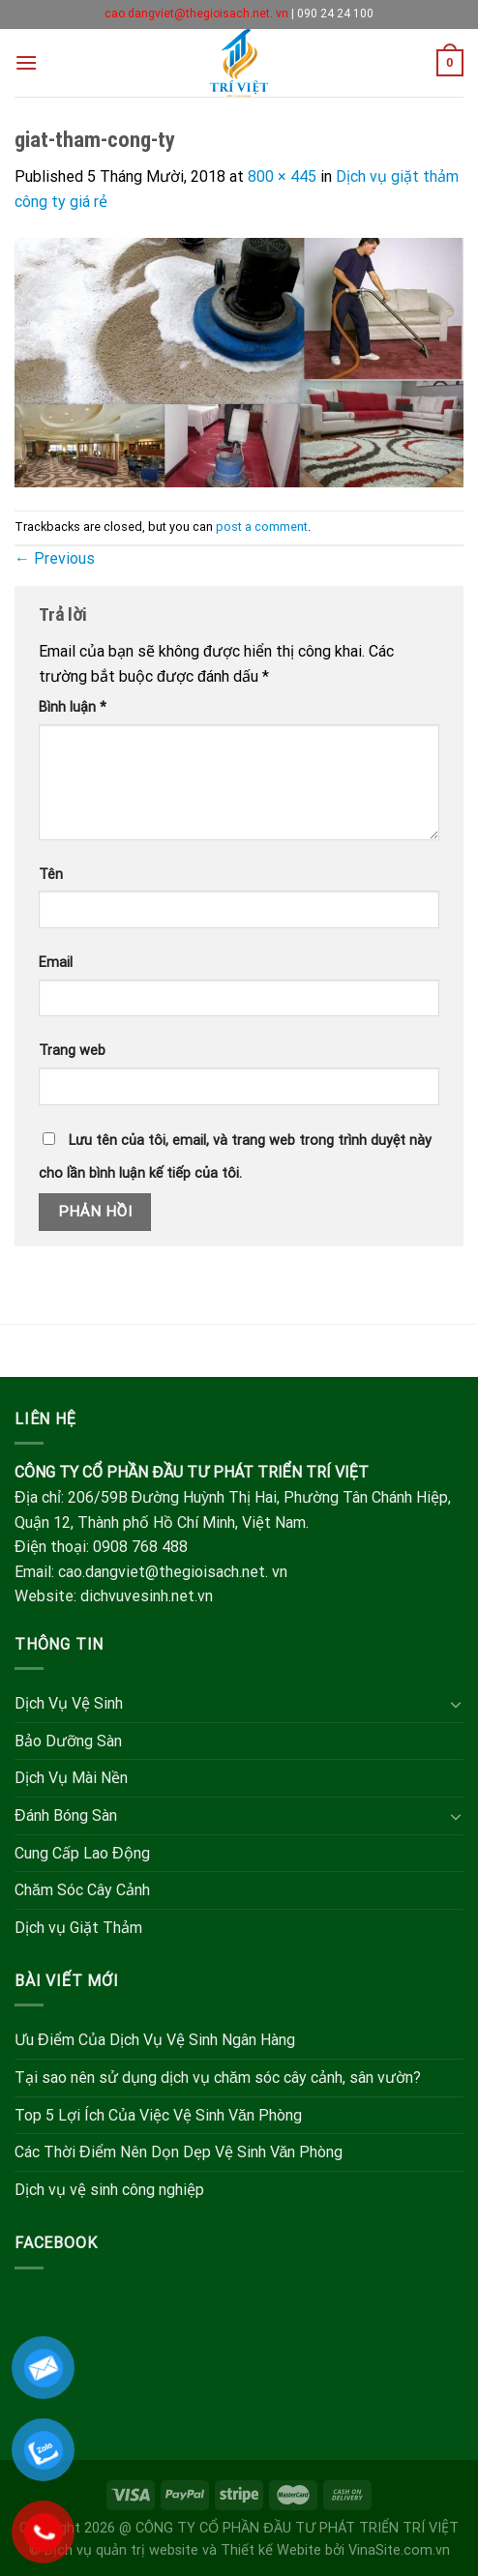 The height and width of the screenshot is (2576, 478). I want to click on Dịch vụ vệ sinh công nghiệp, so click(109, 2190).